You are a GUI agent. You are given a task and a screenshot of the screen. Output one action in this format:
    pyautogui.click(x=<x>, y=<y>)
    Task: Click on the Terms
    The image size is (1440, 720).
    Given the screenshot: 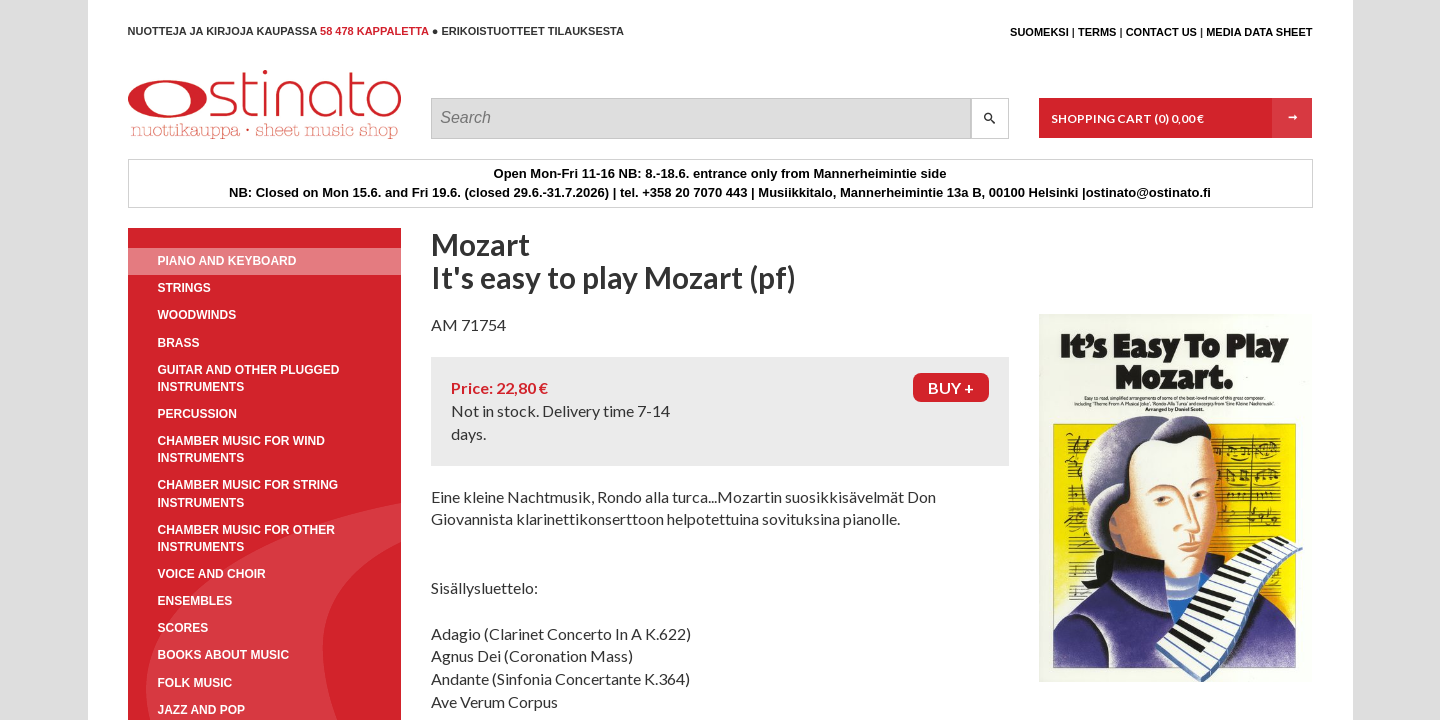 What is the action you would take?
    pyautogui.click(x=1097, y=32)
    